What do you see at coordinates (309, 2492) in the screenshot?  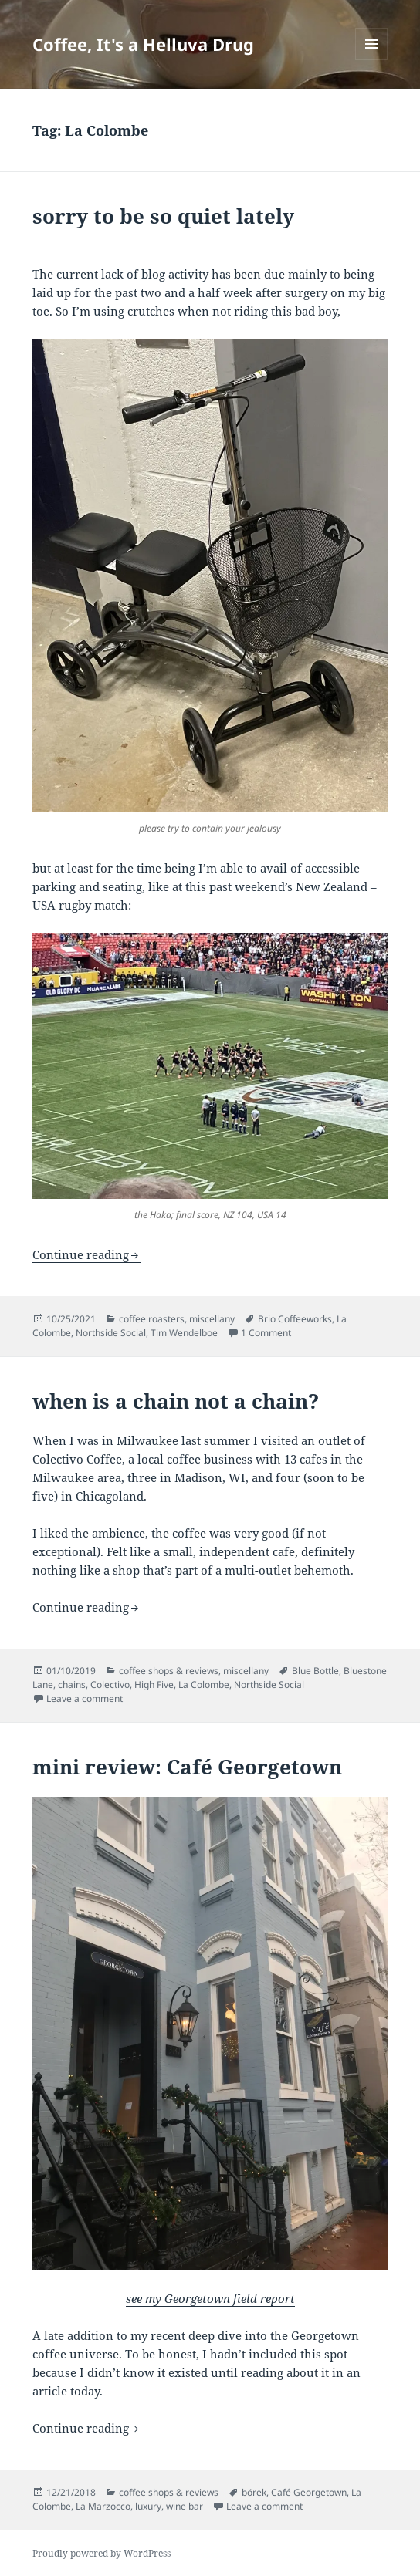 I see `Café Georgetown` at bounding box center [309, 2492].